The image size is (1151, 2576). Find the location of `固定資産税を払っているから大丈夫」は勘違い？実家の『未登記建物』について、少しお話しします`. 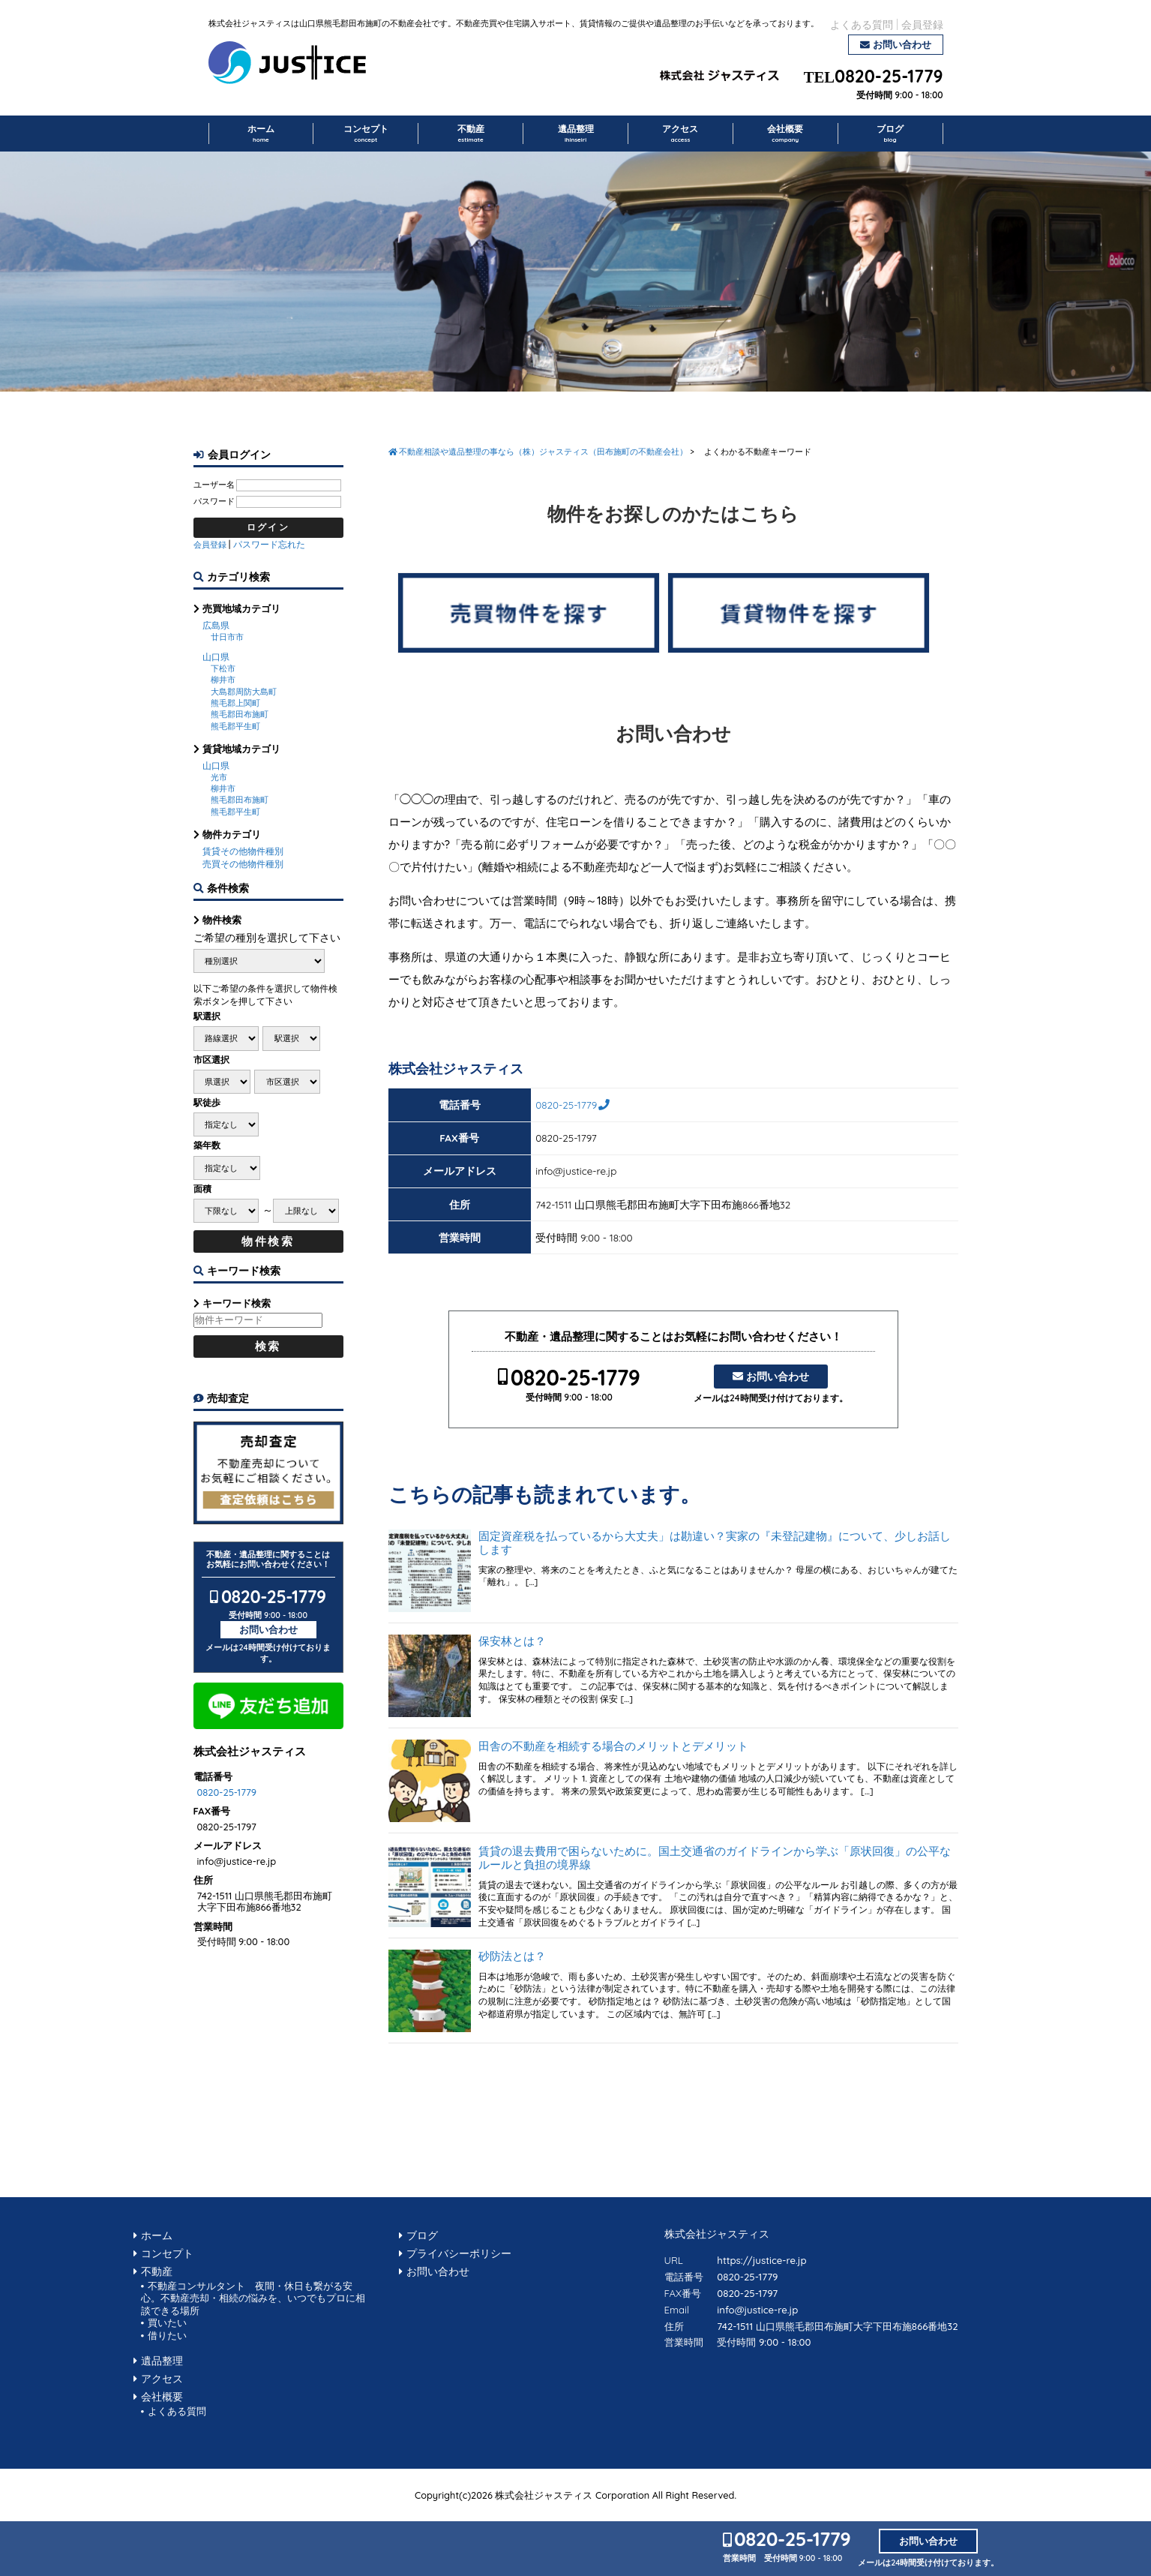

固定資産税を払っているから大丈夫」は勘違い？実家の『未登記建物』について、少しお話しします is located at coordinates (714, 1543).